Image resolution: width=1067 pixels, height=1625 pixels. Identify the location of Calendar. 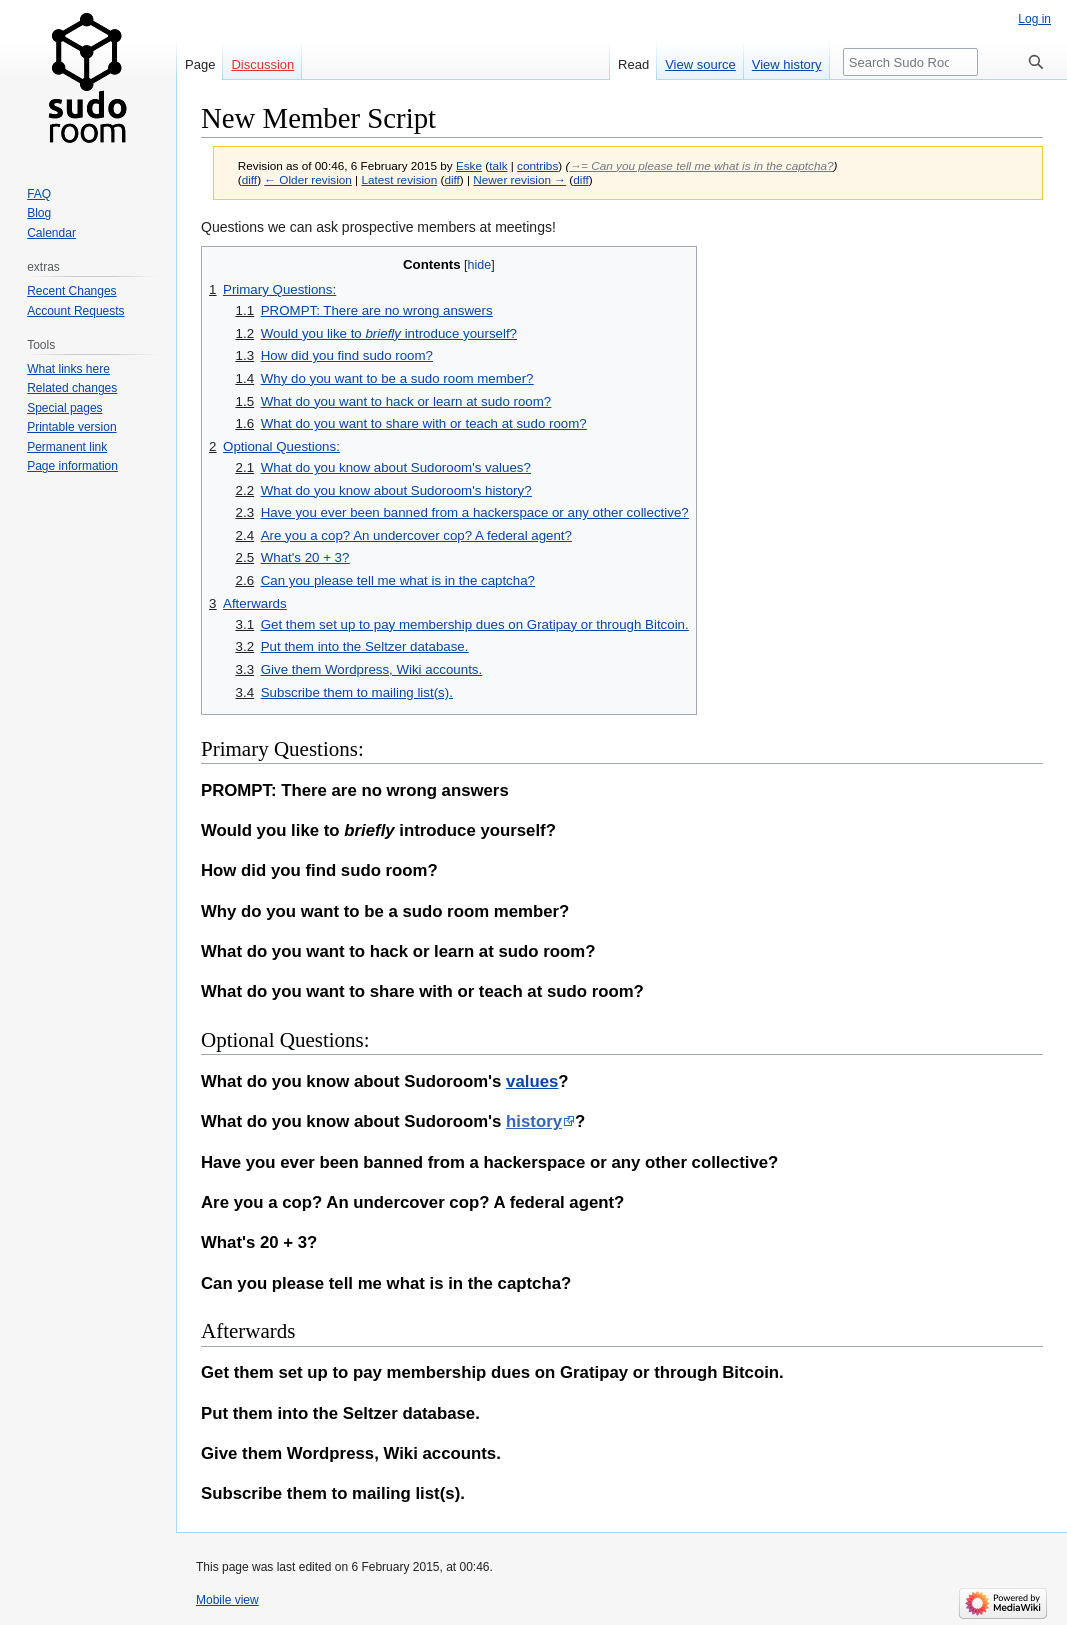
(51, 233).